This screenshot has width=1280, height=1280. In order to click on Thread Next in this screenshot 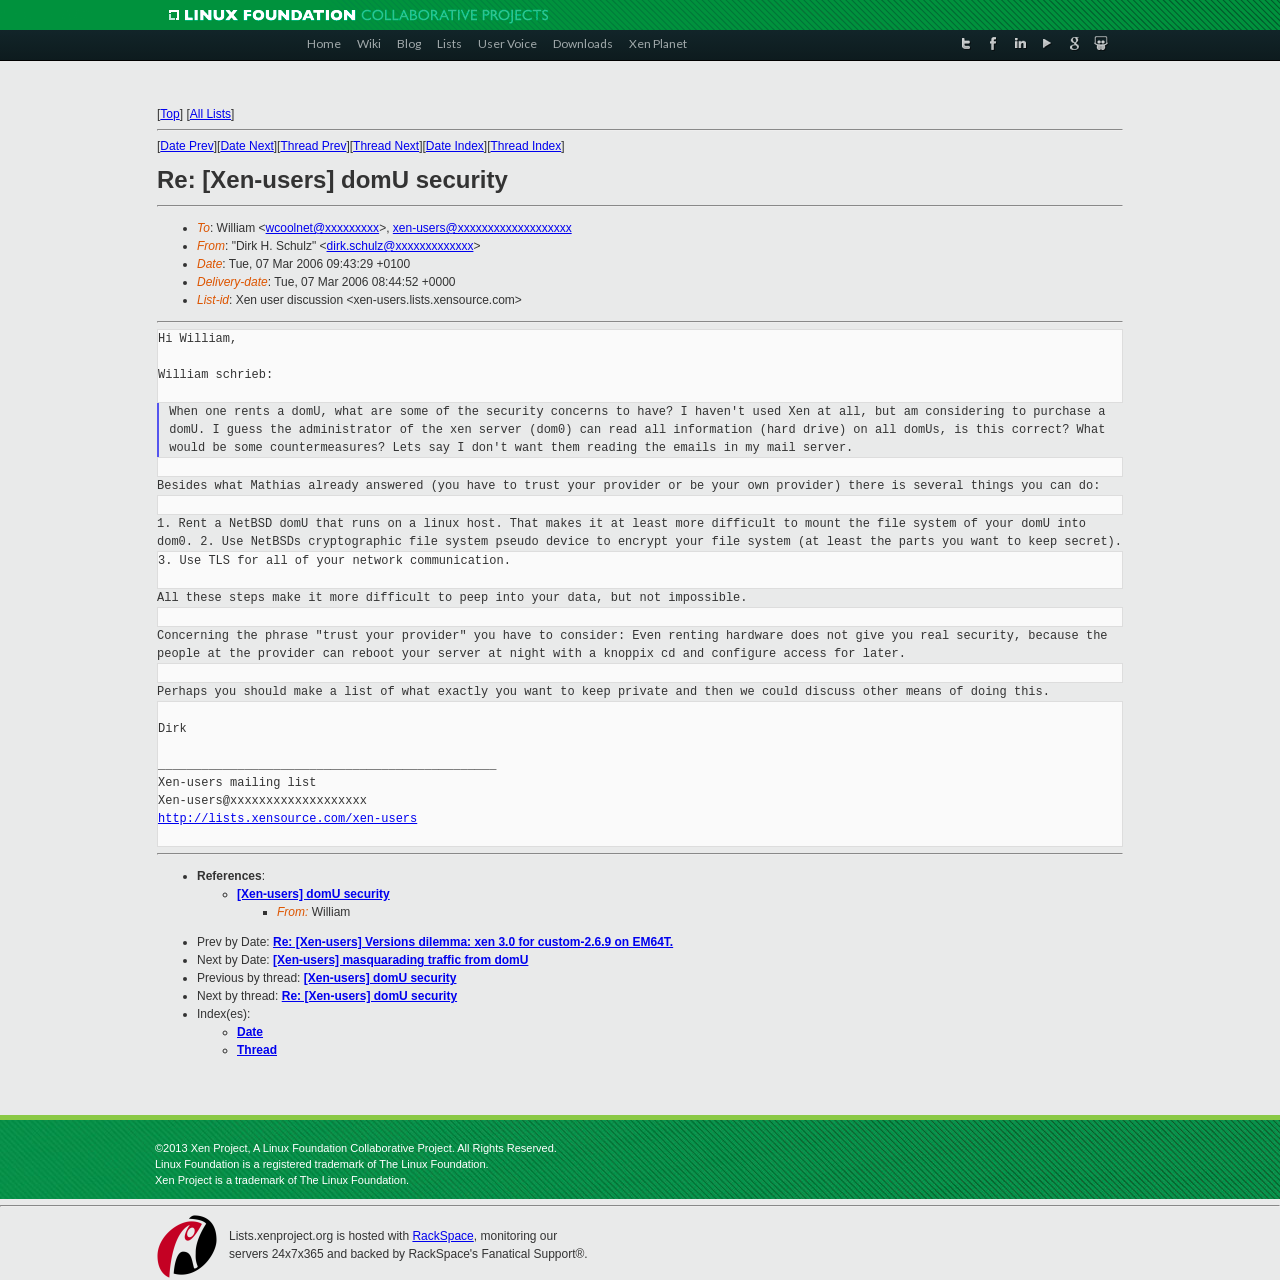, I will do `click(386, 146)`.